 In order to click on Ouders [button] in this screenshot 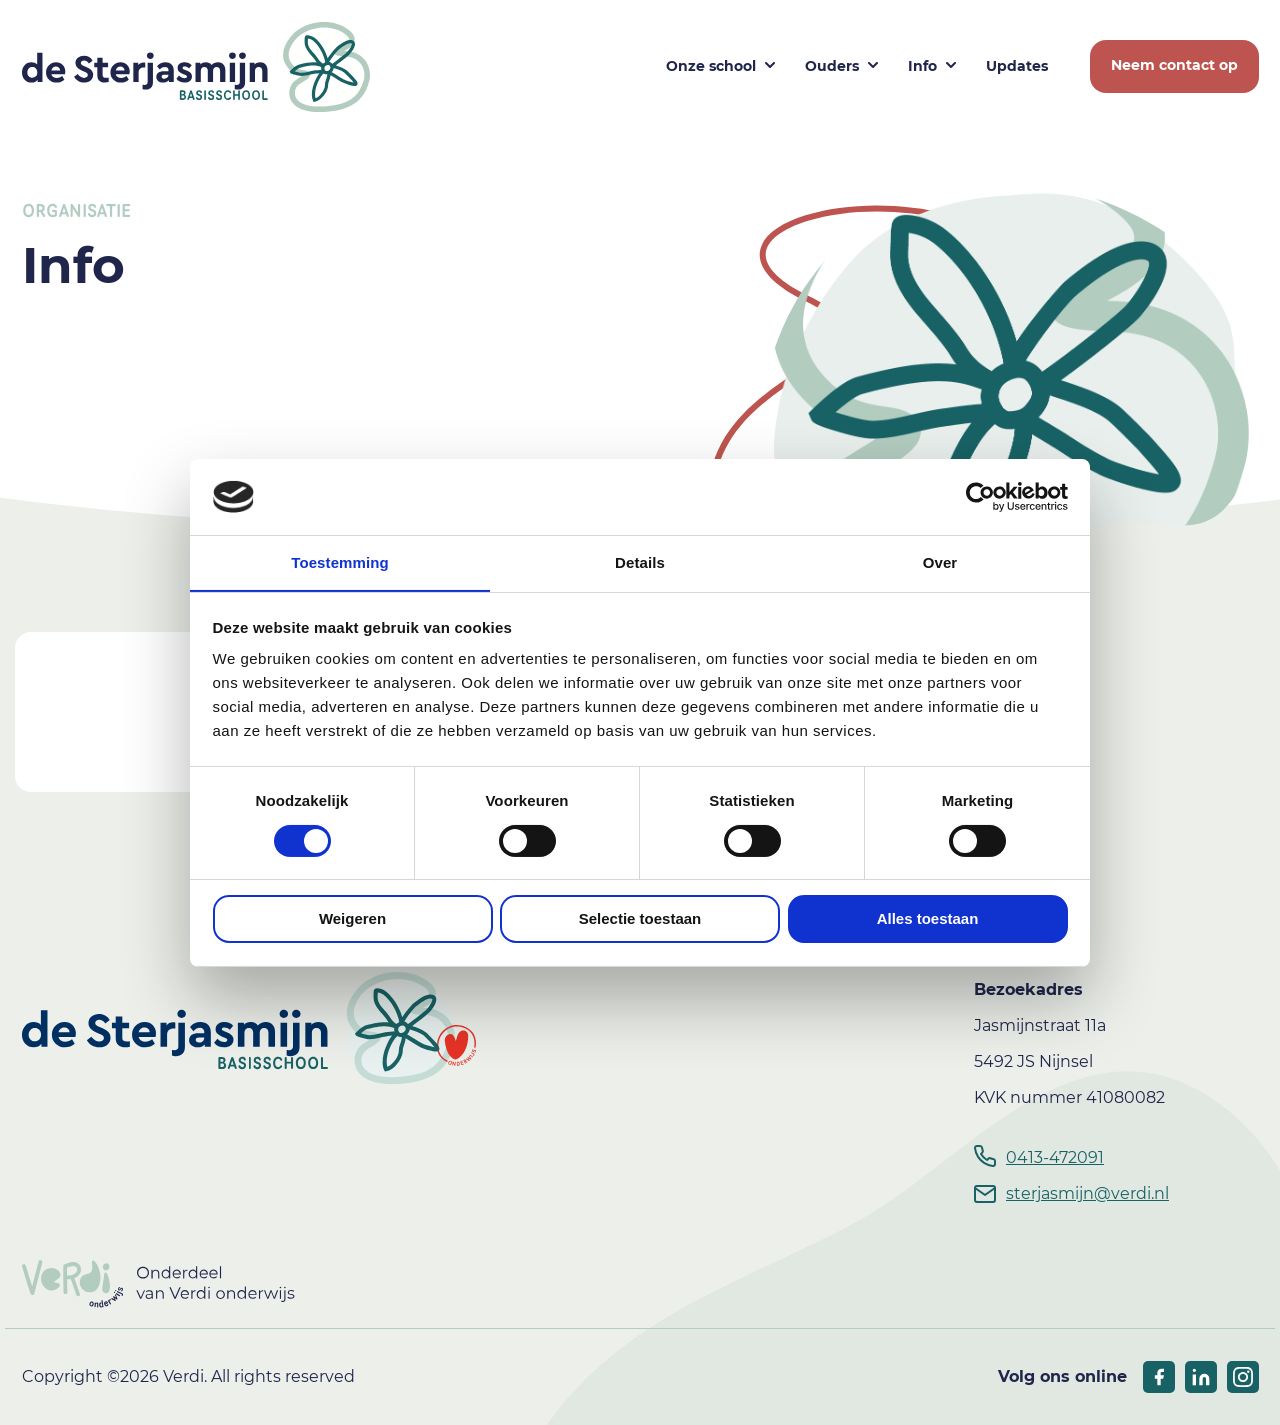, I will do `click(832, 66)`.